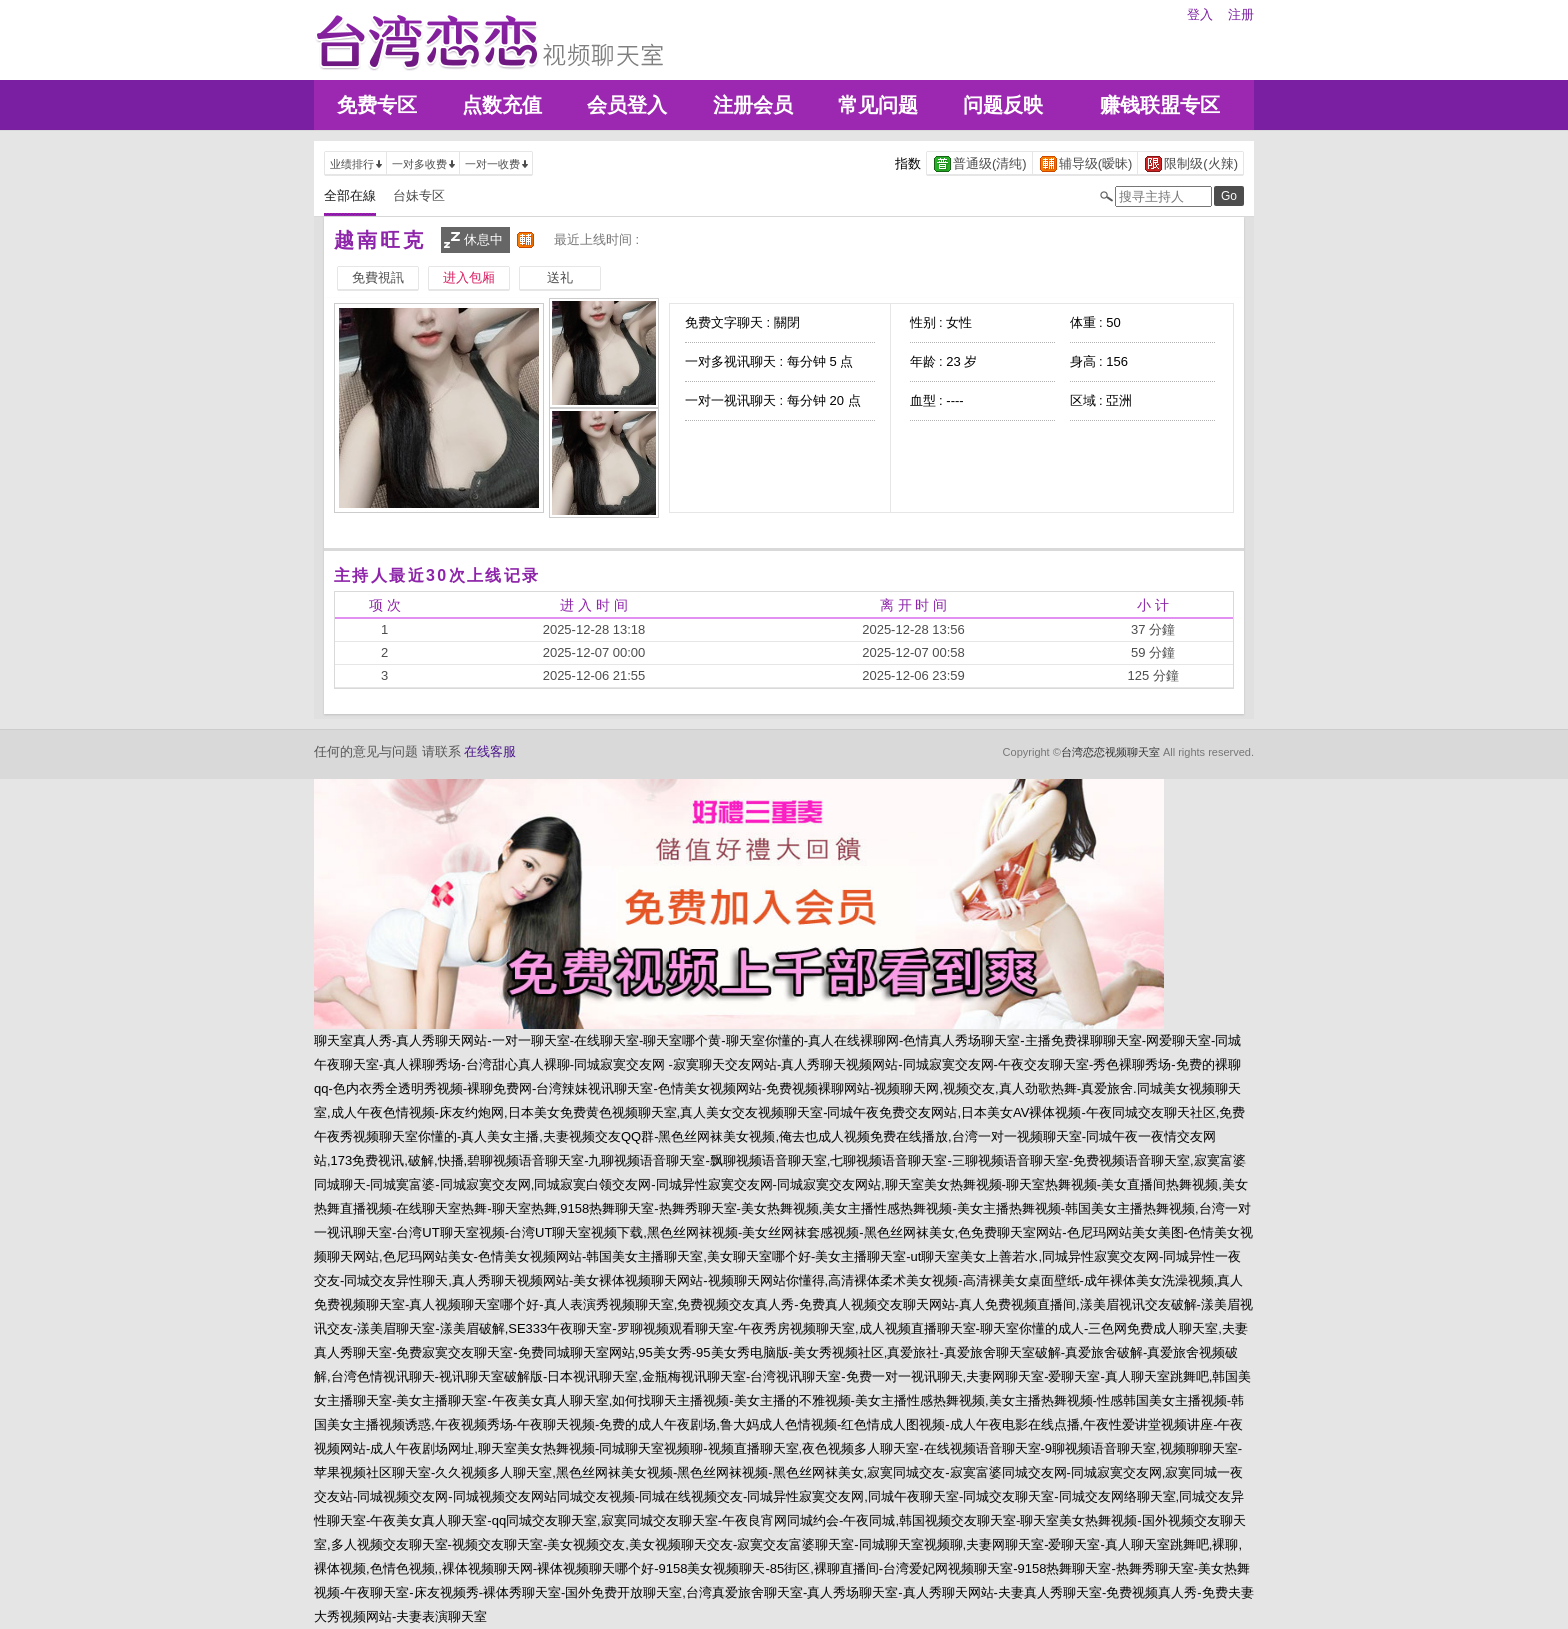  Describe the element at coordinates (627, 105) in the screenshot. I see `会员登入` at that location.